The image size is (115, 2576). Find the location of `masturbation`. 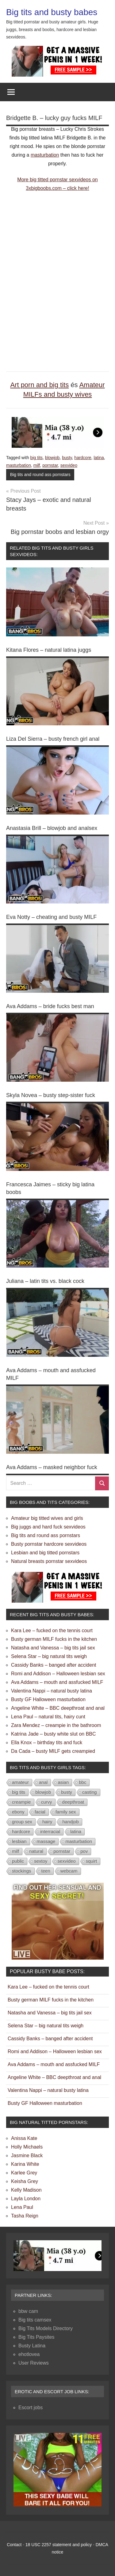

masturbation is located at coordinates (45, 155).